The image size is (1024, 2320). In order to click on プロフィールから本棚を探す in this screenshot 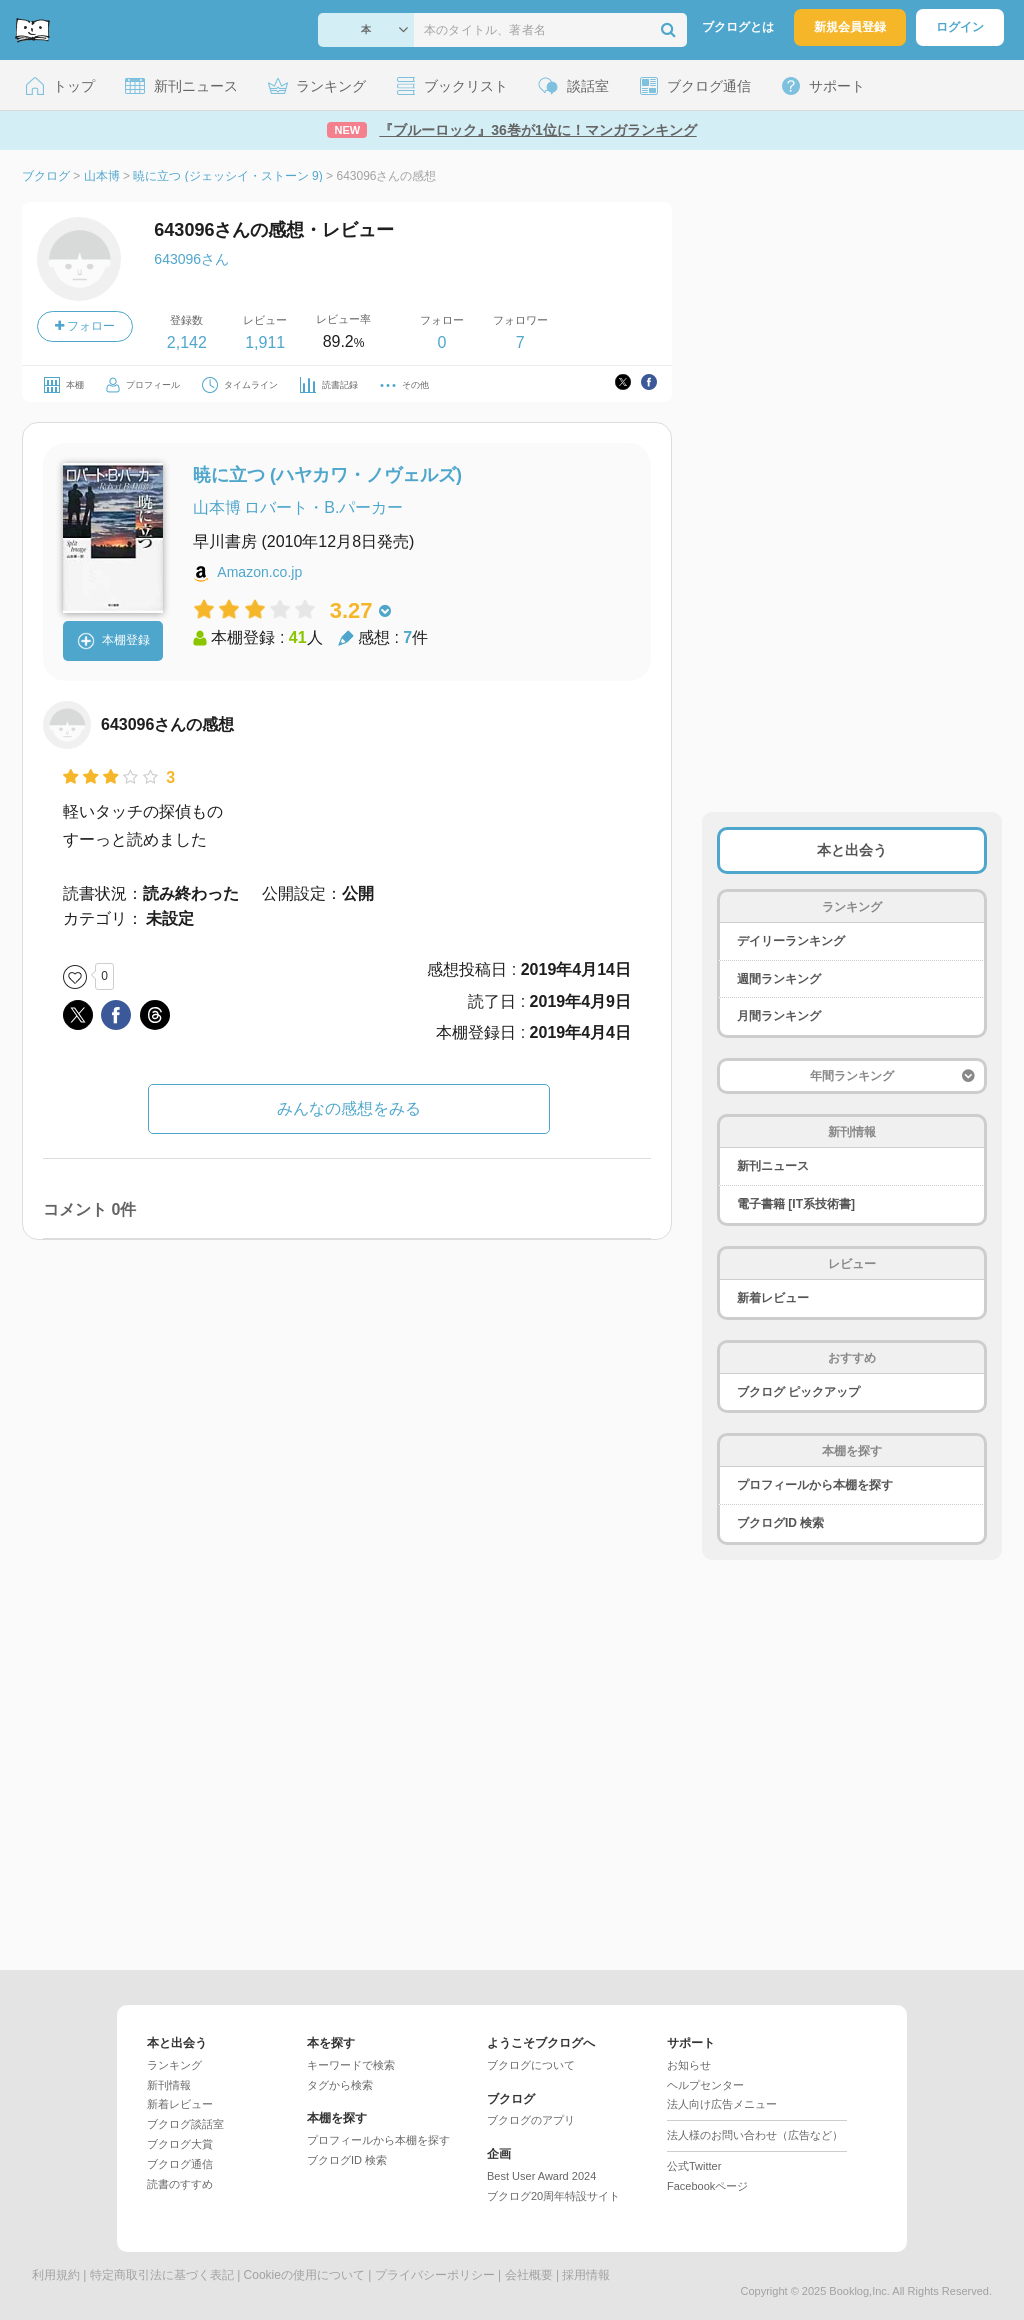, I will do `click(815, 1485)`.